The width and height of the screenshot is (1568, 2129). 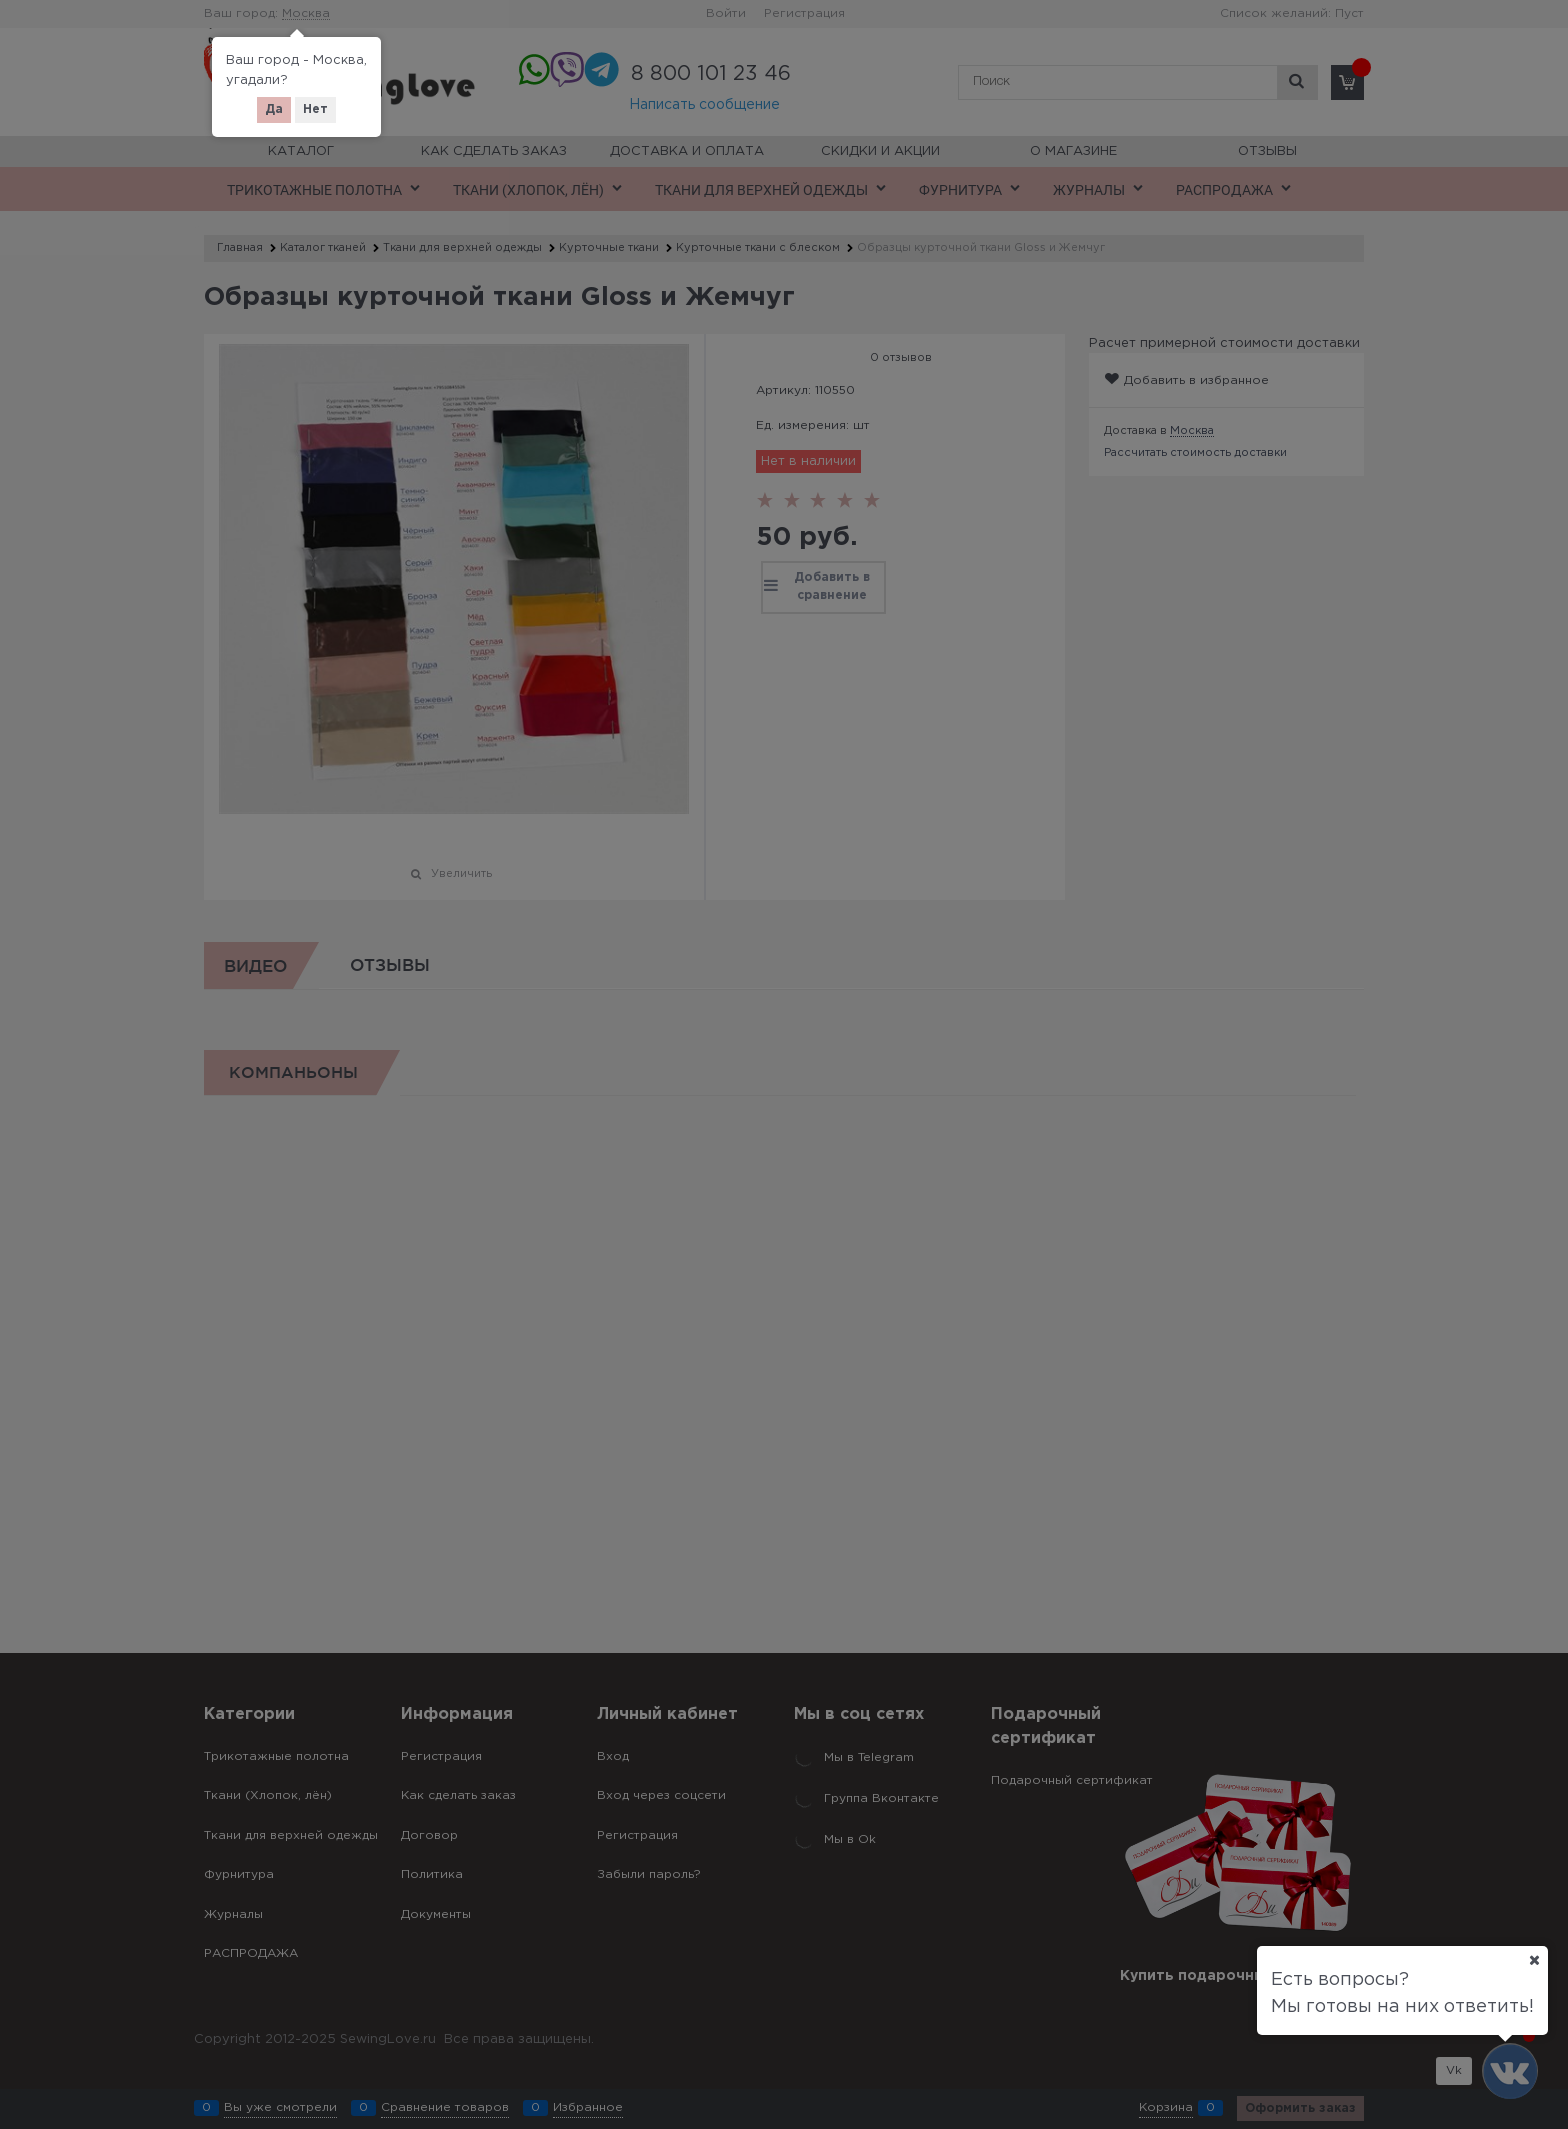 I want to click on Да, so click(x=274, y=109).